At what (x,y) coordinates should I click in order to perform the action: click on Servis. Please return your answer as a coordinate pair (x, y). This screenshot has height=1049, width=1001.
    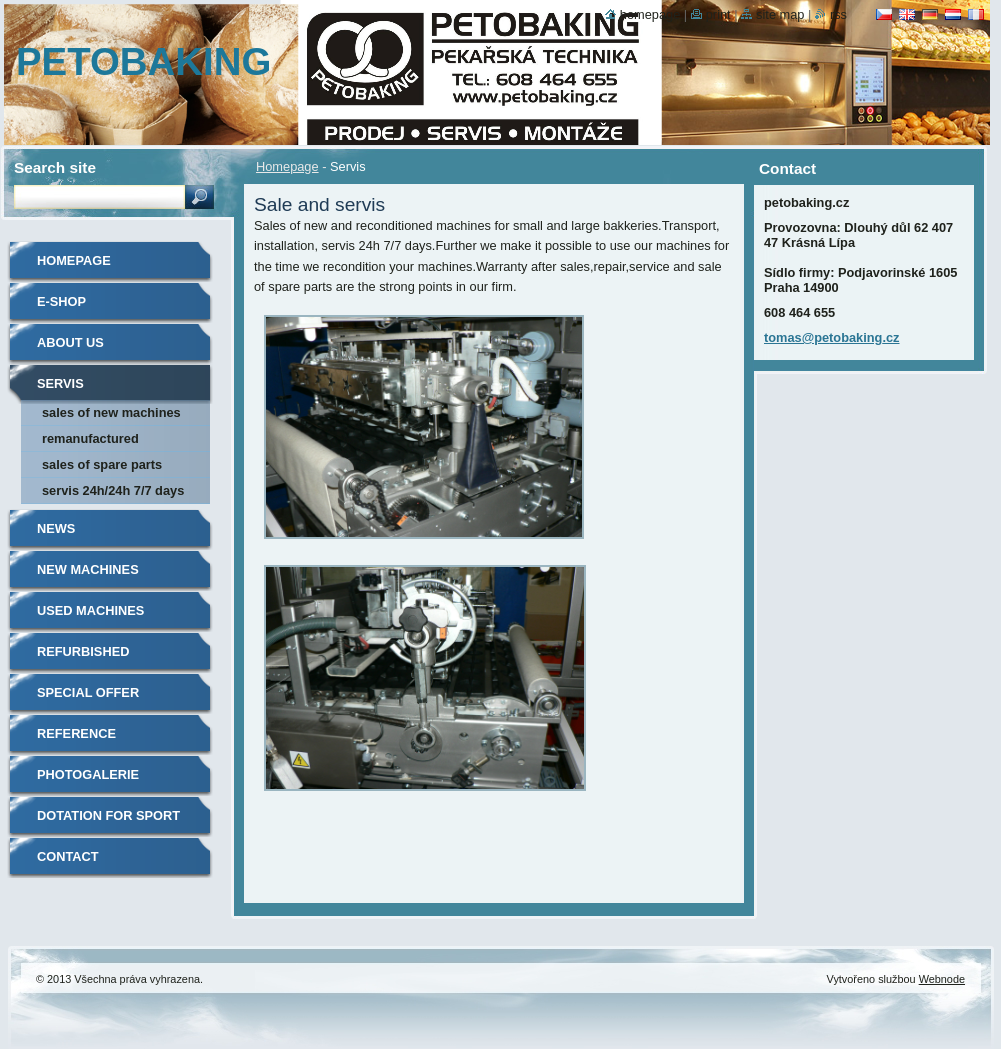
    Looking at the image, I should click on (60, 383).